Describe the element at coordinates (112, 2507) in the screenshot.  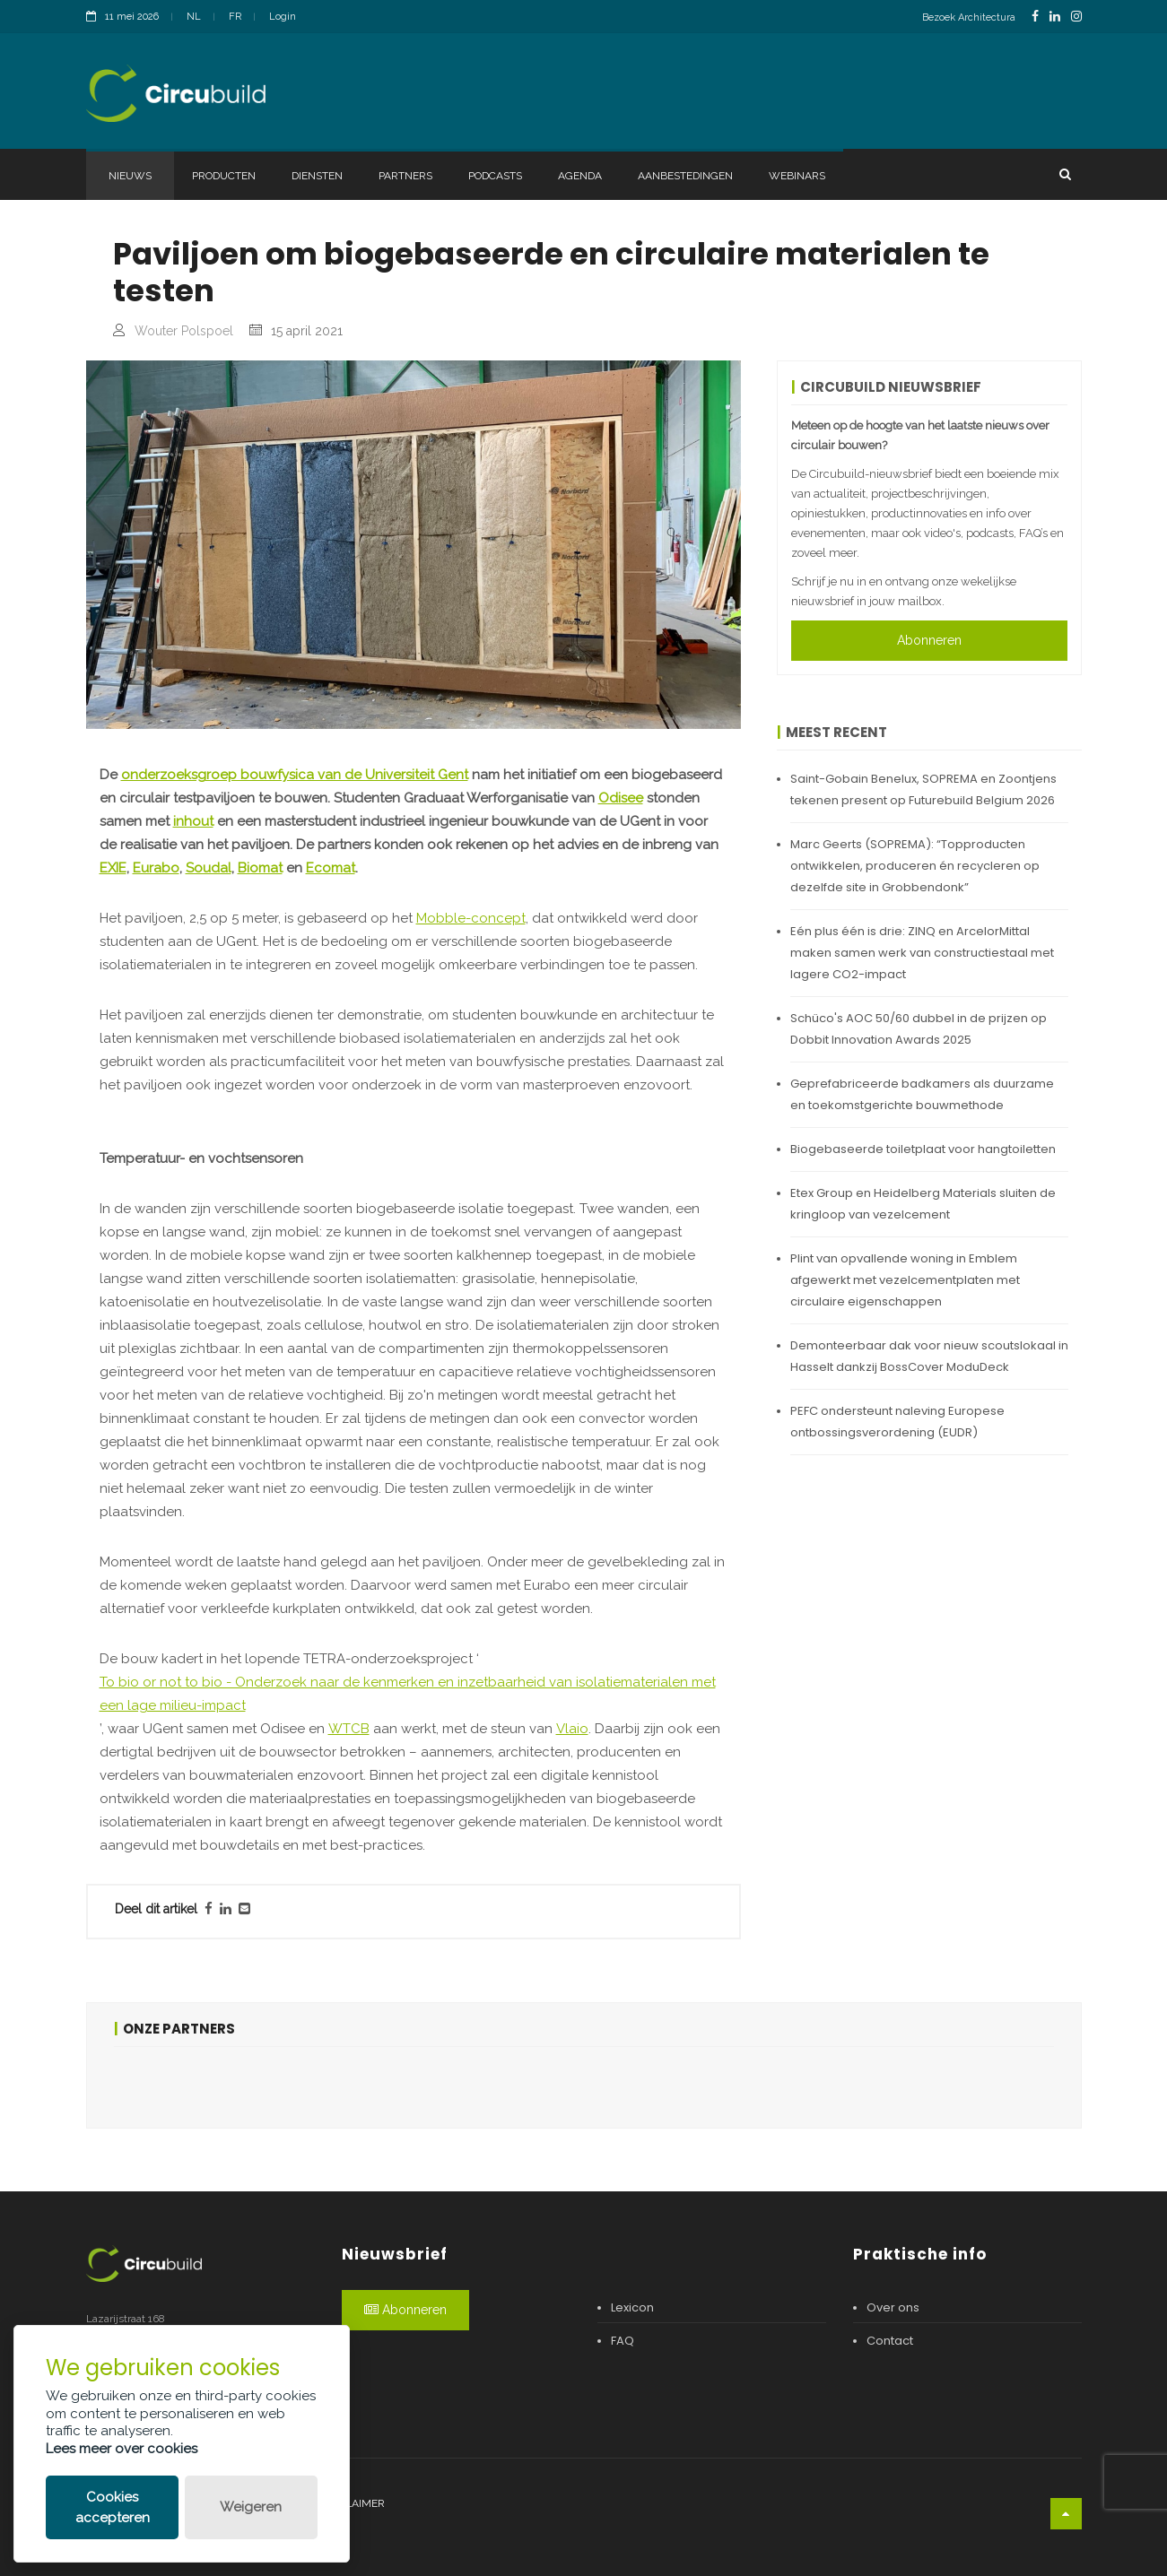
I see `Cookies accepteren` at that location.